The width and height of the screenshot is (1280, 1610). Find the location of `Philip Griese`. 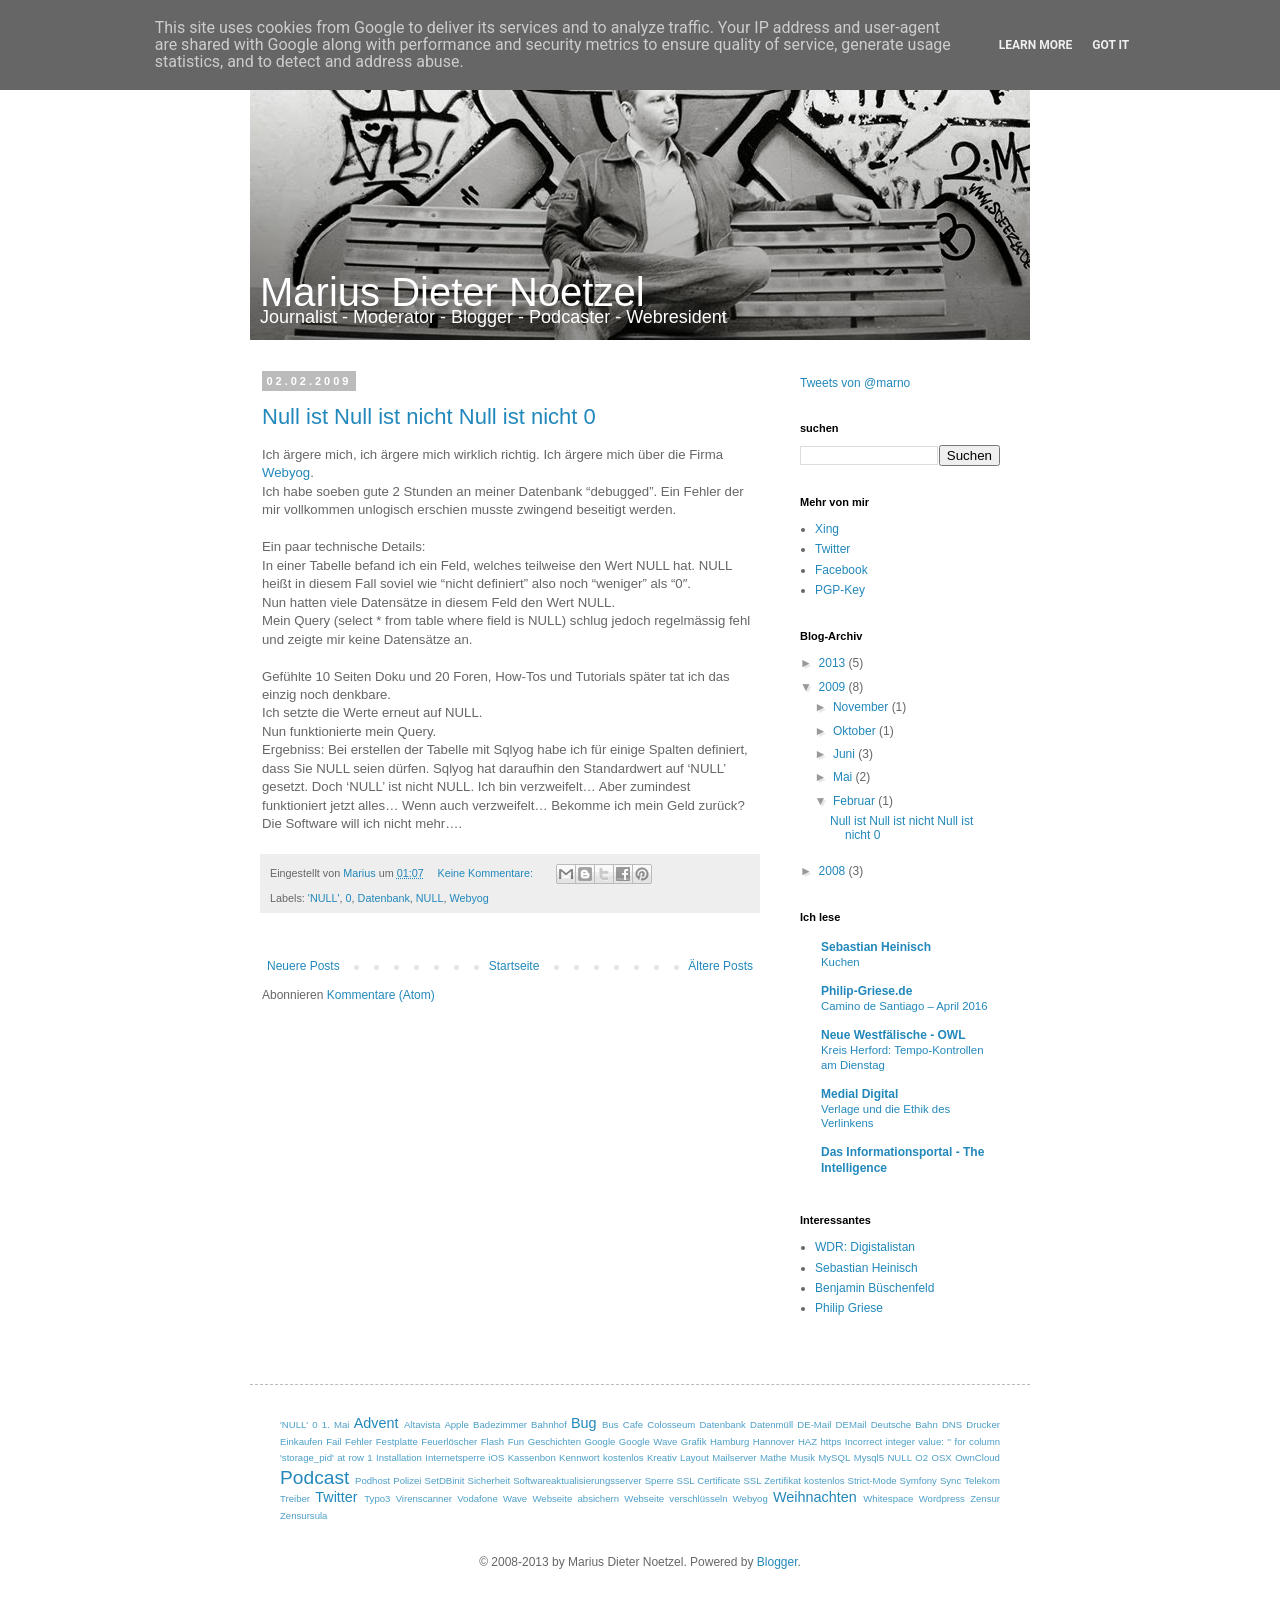

Philip Griese is located at coordinates (849, 1308).